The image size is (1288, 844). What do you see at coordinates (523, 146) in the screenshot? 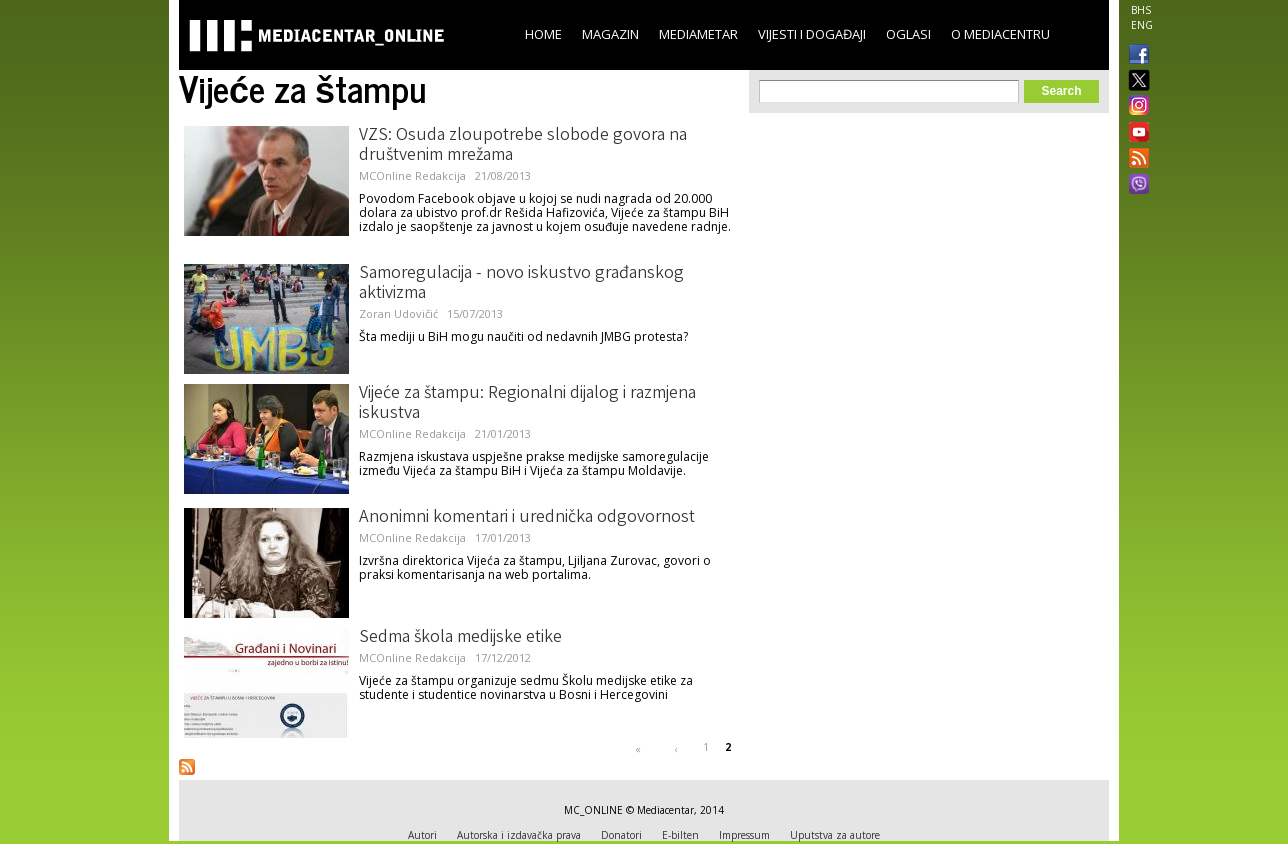
I see `VZS: Osuda zloupotrebe slobode govora na društvenim mrežama` at bounding box center [523, 146].